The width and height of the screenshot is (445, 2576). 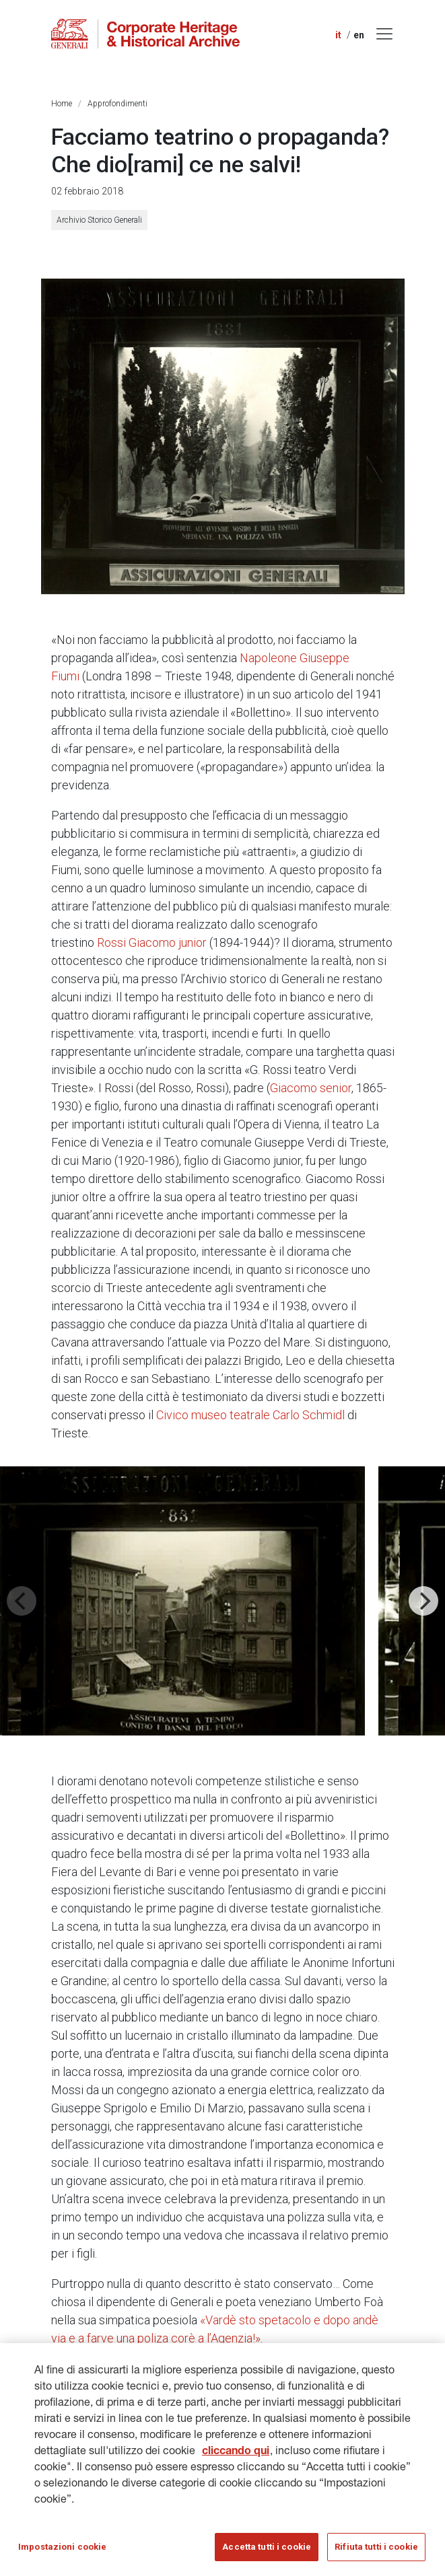 What do you see at coordinates (358, 35) in the screenshot?
I see `en` at bounding box center [358, 35].